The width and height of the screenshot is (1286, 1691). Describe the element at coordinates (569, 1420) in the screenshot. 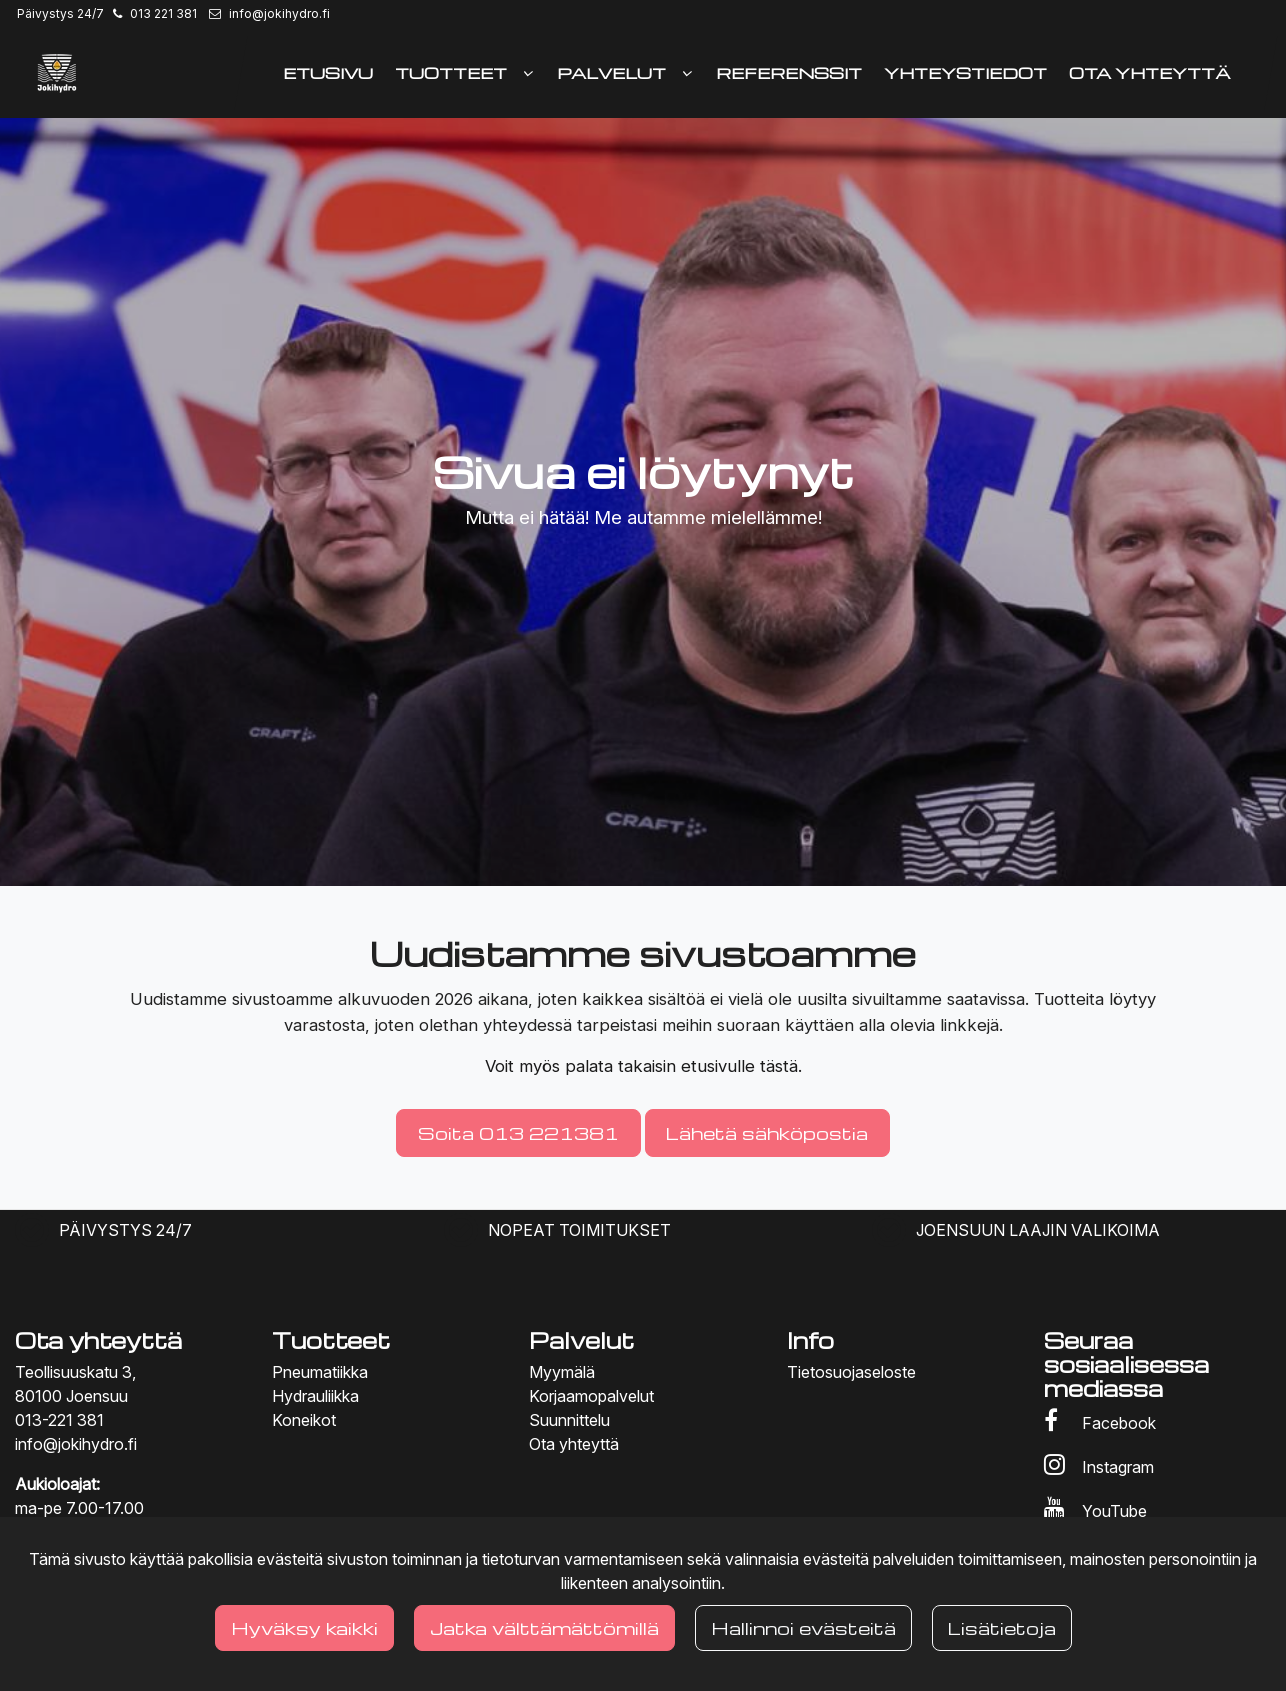

I see `Suunnittelu` at that location.